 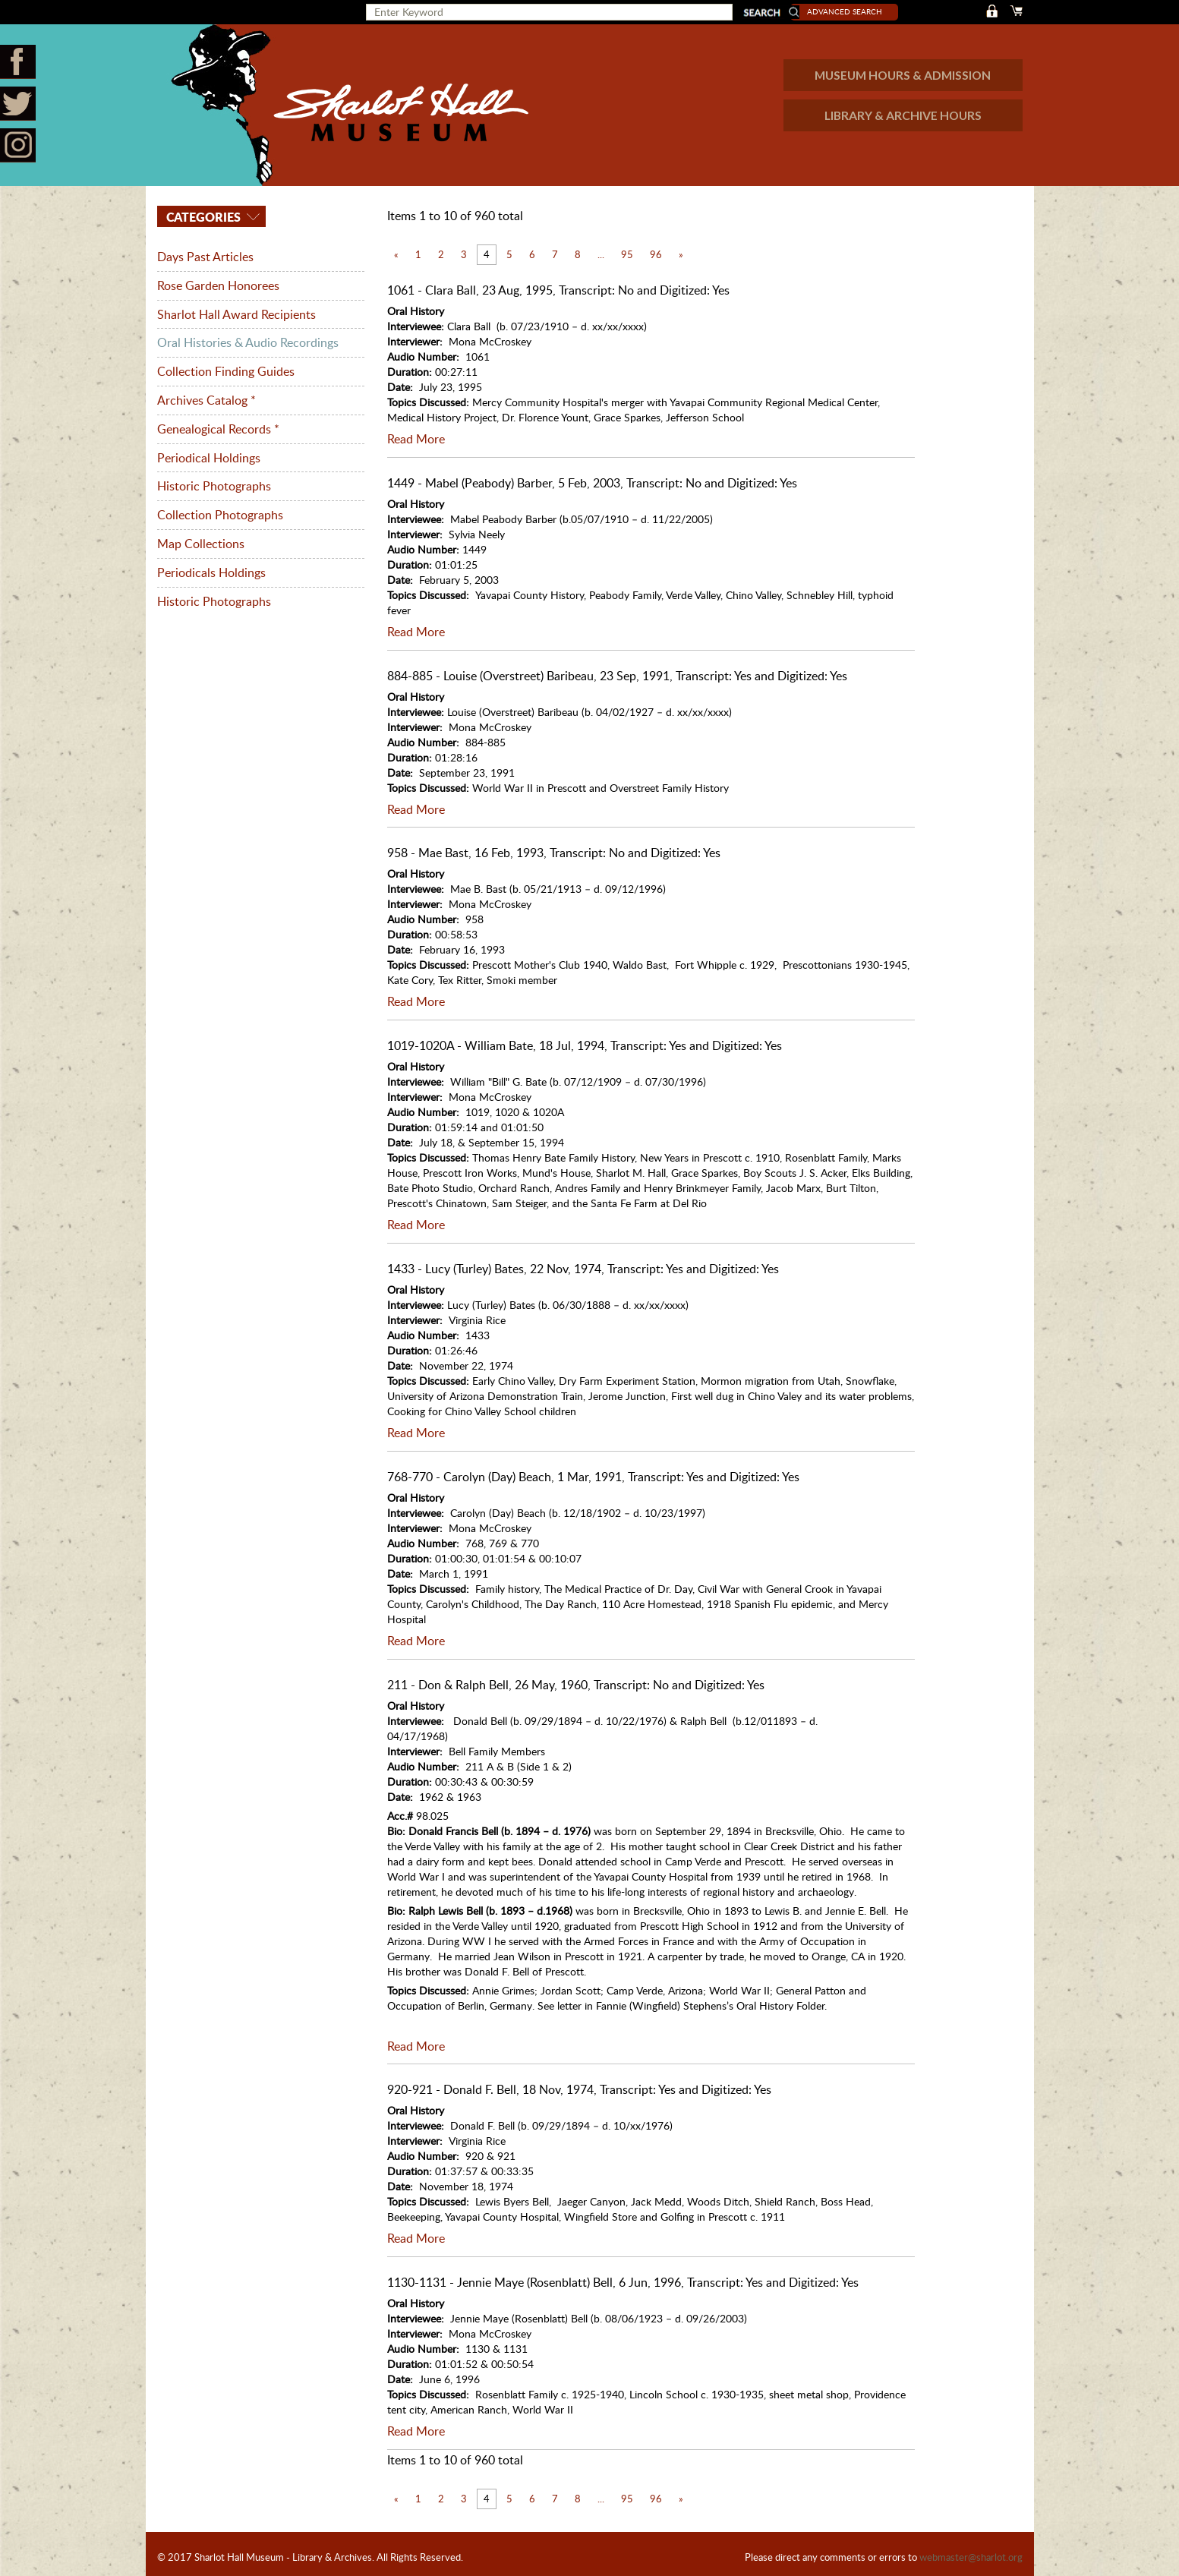 I want to click on 96, so click(x=656, y=254).